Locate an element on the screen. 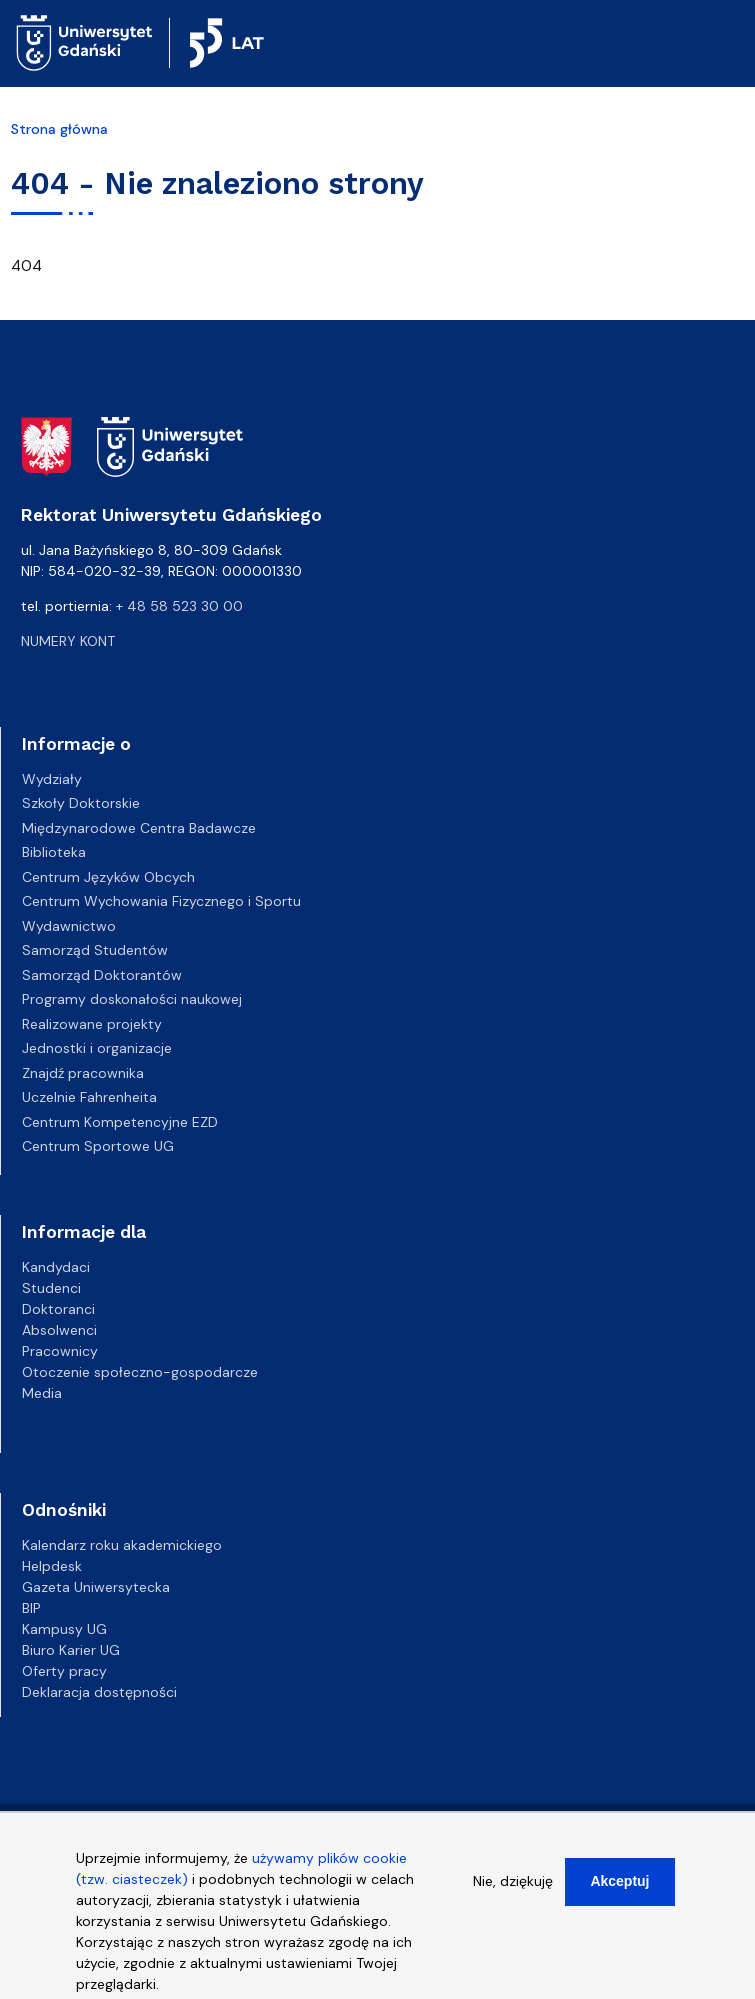 Image resolution: width=755 pixels, height=1999 pixels. Pracownicy is located at coordinates (60, 1351).